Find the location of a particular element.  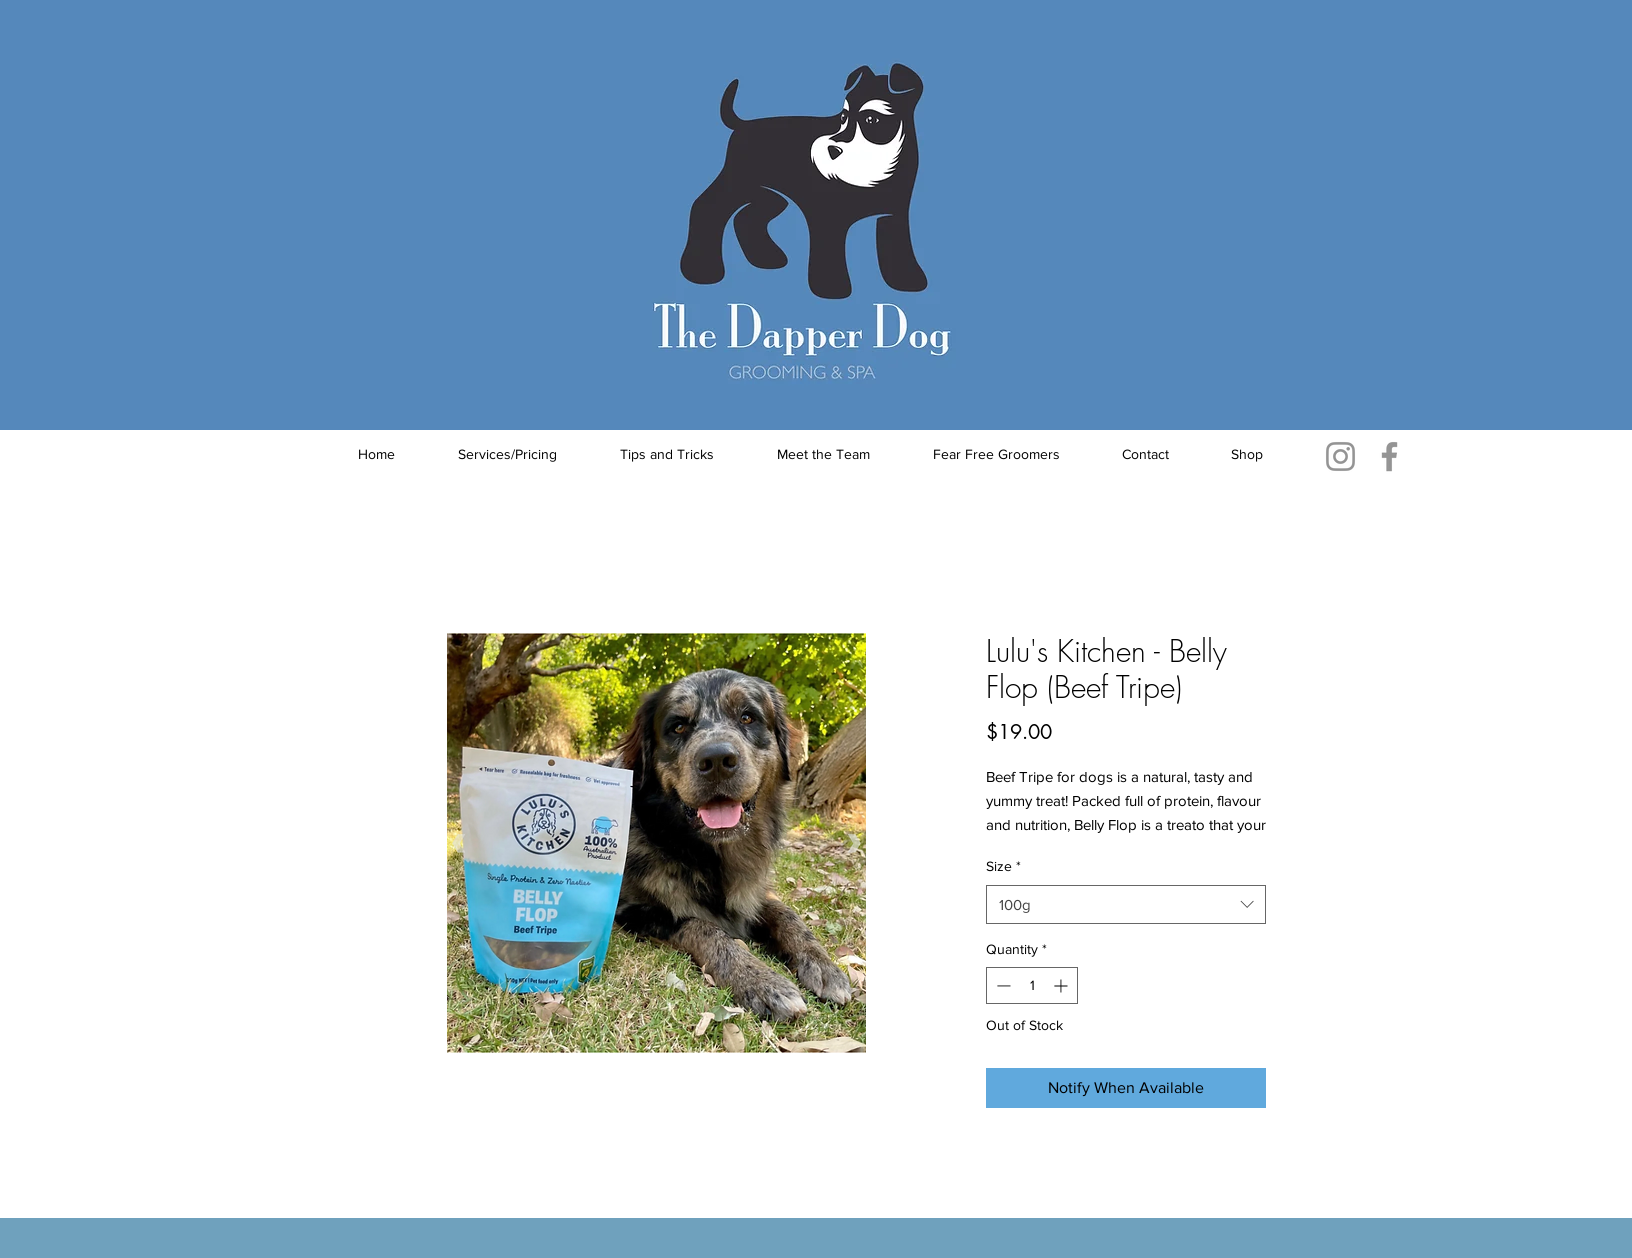

Size is located at coordinates (1003, 866).